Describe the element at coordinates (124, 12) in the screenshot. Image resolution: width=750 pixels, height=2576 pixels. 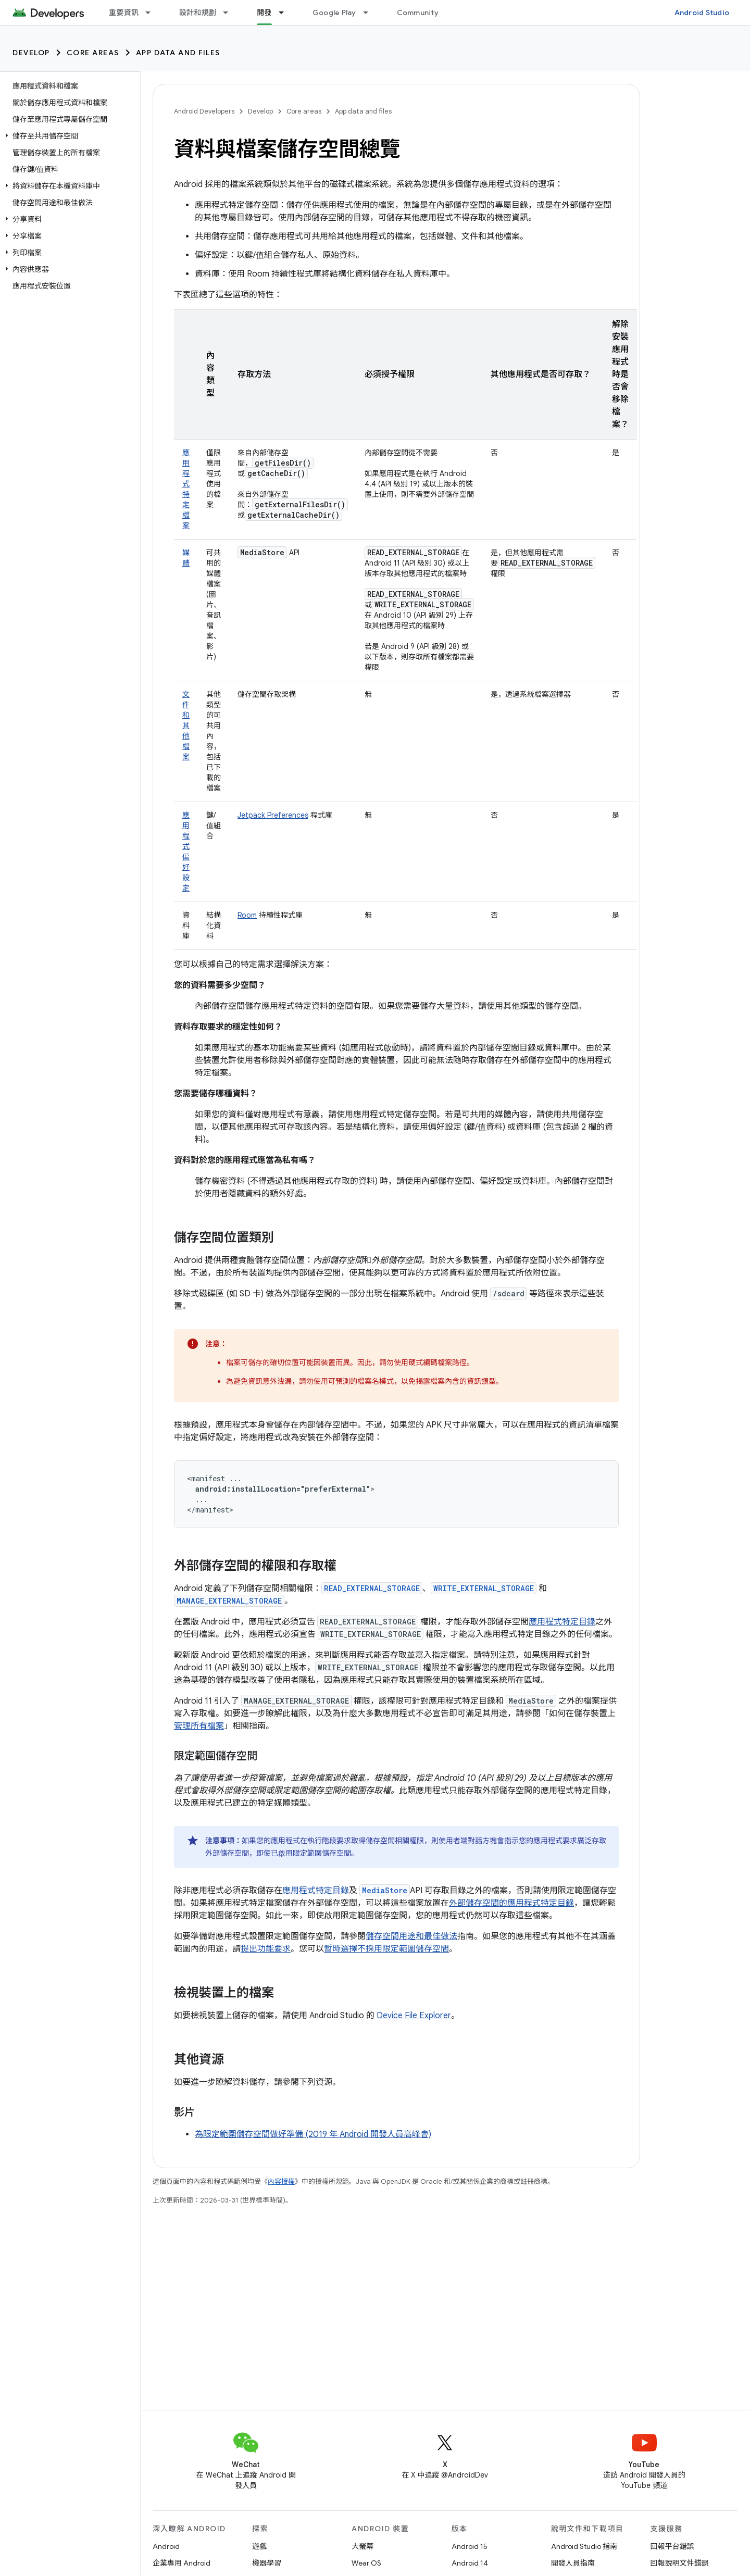
I see `重要資訊` at that location.